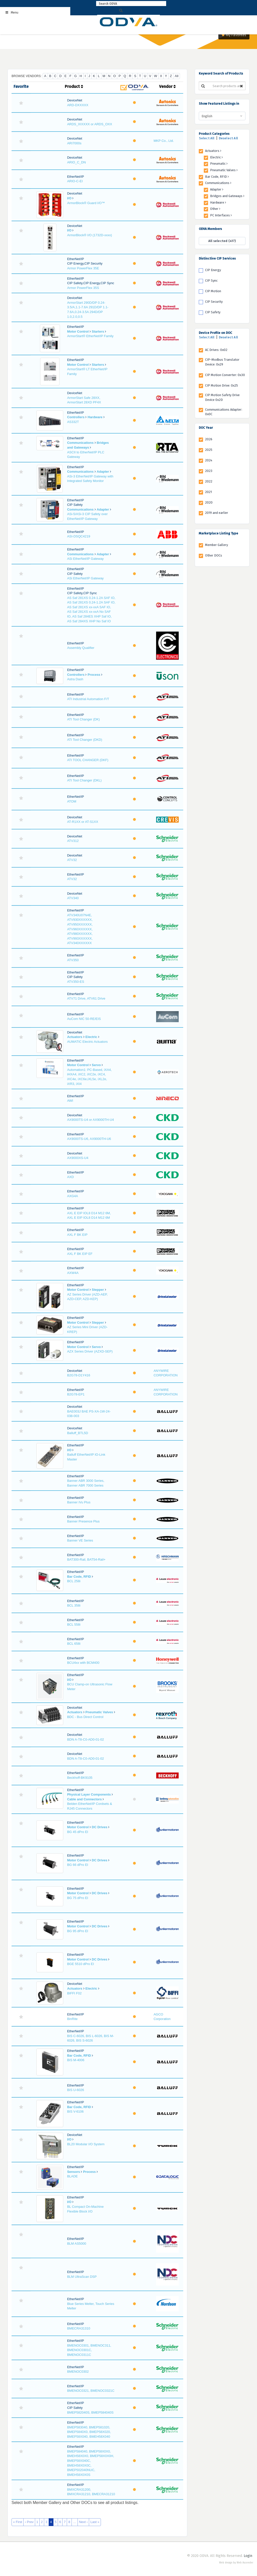  What do you see at coordinates (216, 545) in the screenshot?
I see `Member Gallery` at bounding box center [216, 545].